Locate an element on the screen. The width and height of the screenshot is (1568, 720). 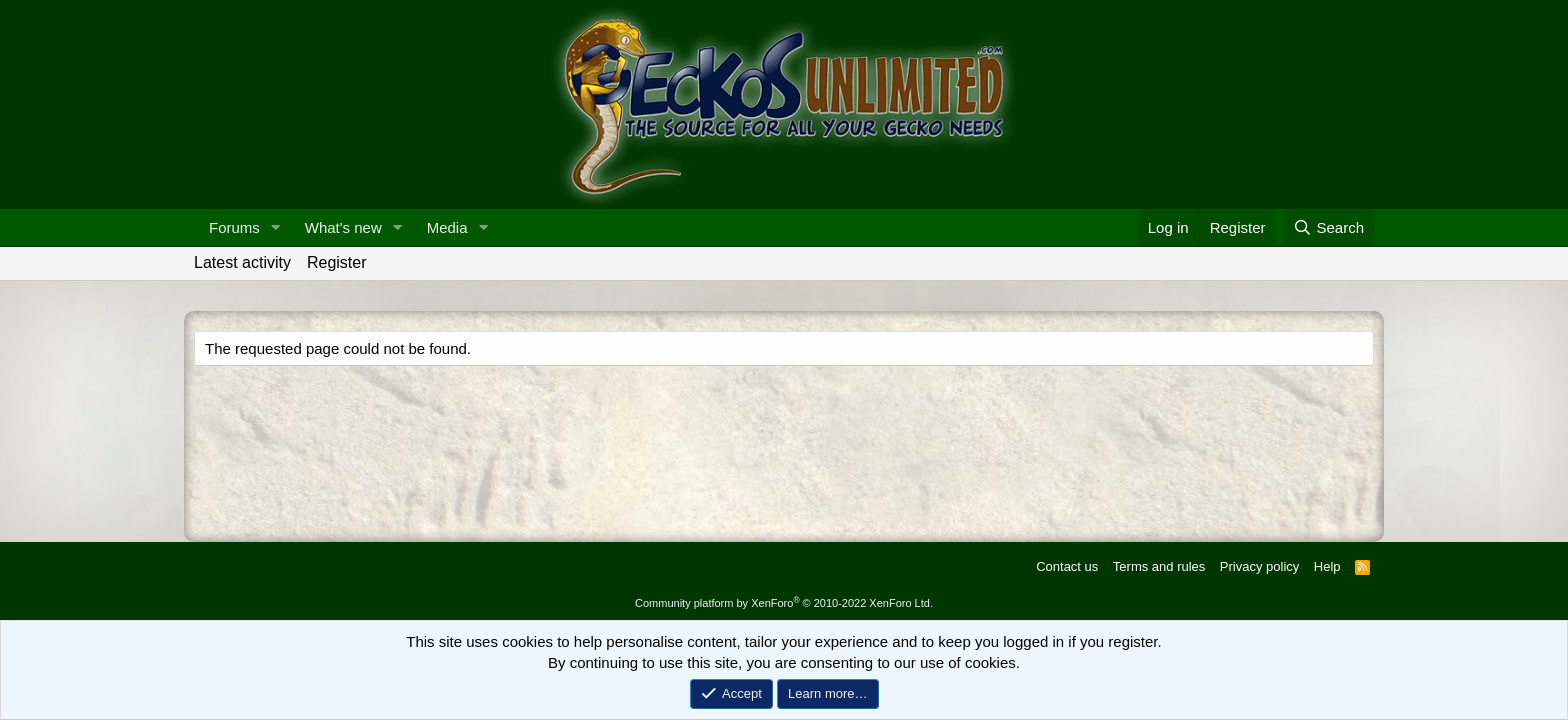
Privacy policy is located at coordinates (1259, 566).